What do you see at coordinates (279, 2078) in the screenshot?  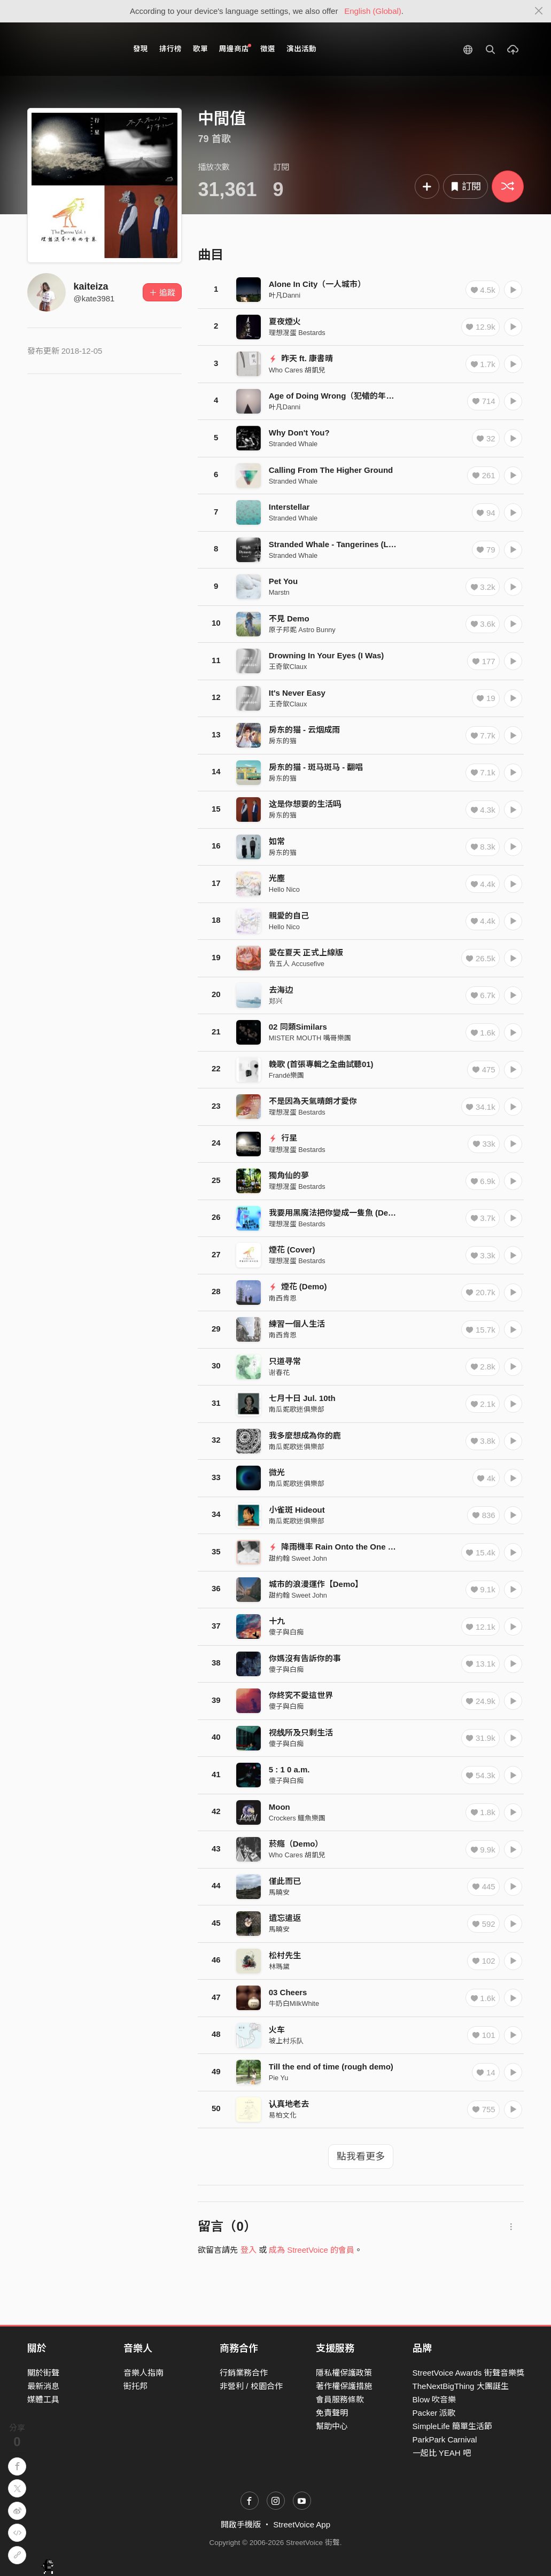 I see `Pie Yu` at bounding box center [279, 2078].